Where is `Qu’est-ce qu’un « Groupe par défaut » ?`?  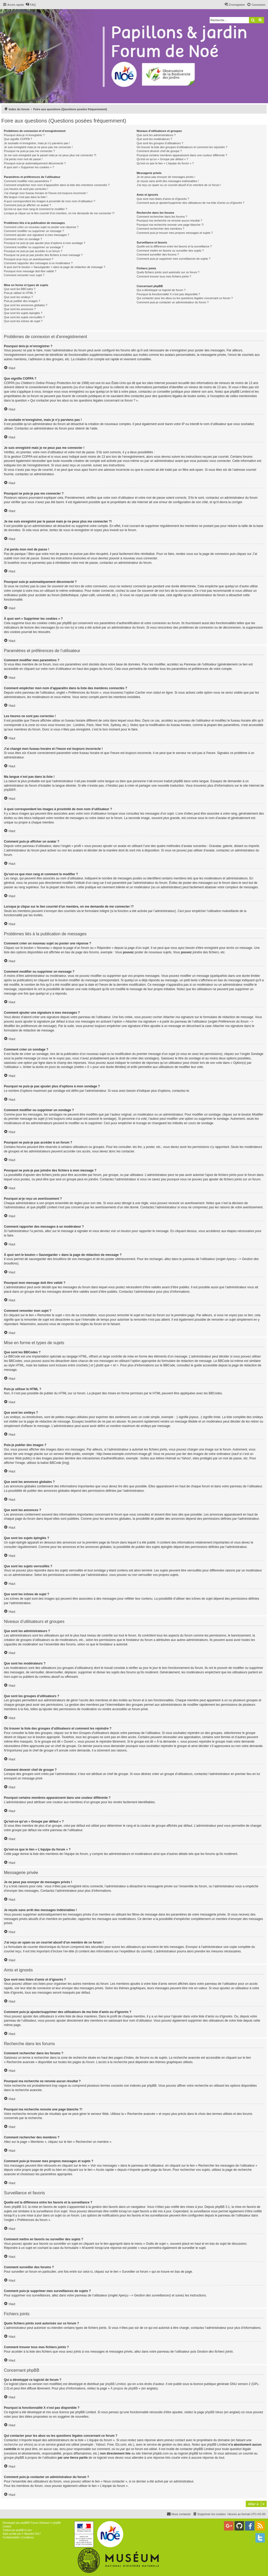 Qu’est-ce qu’un « Groupe par défaut » ? is located at coordinates (162, 159).